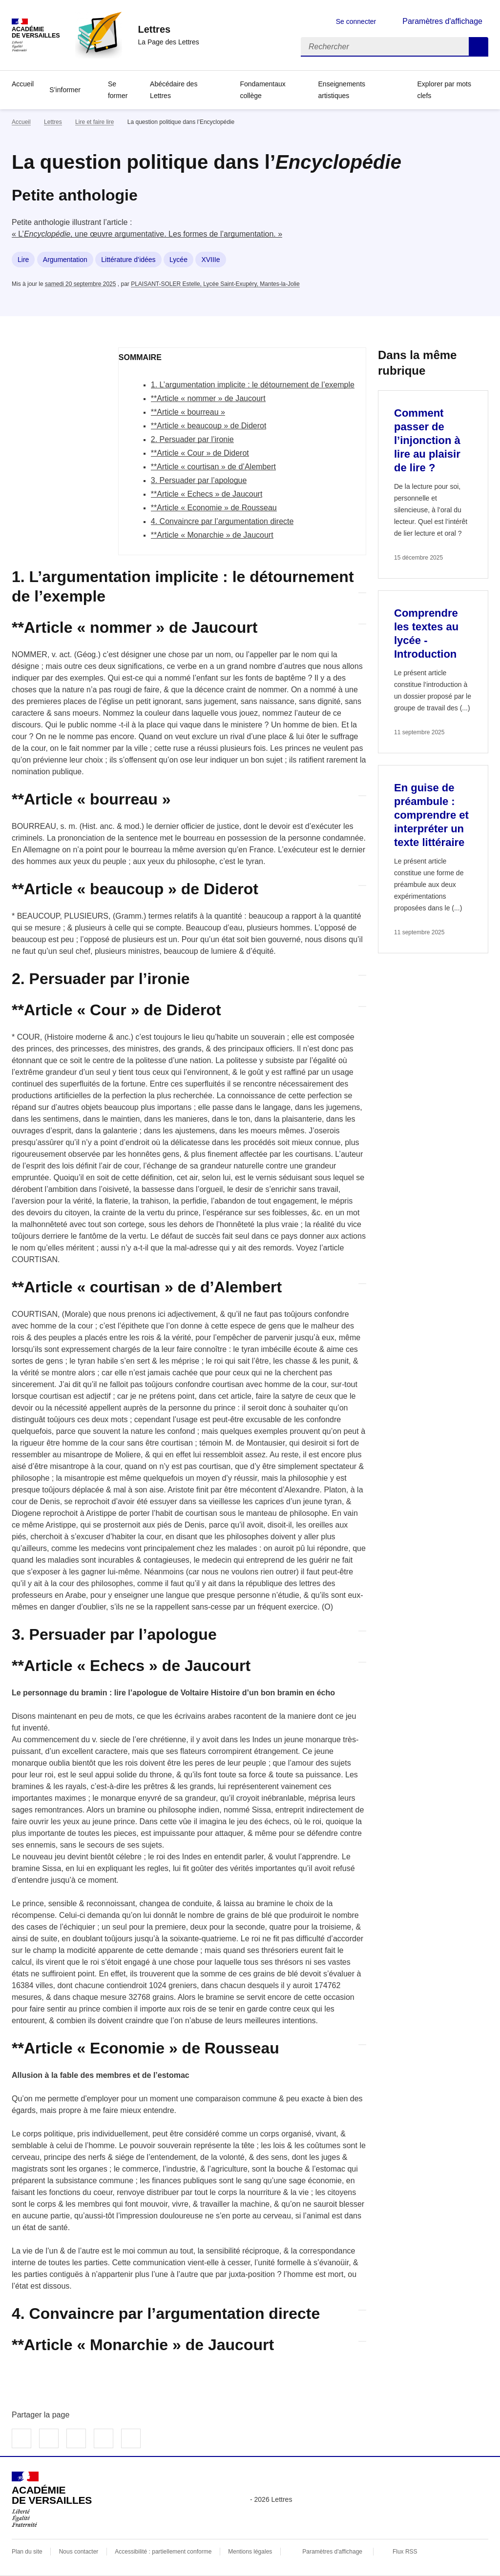 This screenshot has width=500, height=2576. Describe the element at coordinates (208, 398) in the screenshot. I see `**Article « nommer » de Jaucourt` at that location.